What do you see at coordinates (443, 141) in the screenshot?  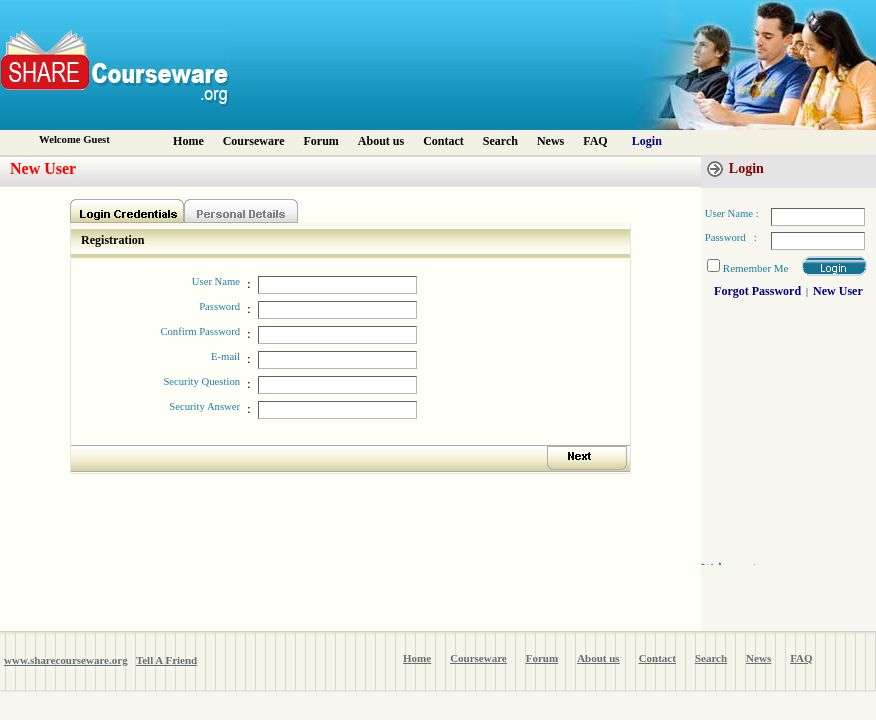 I see `Contact` at bounding box center [443, 141].